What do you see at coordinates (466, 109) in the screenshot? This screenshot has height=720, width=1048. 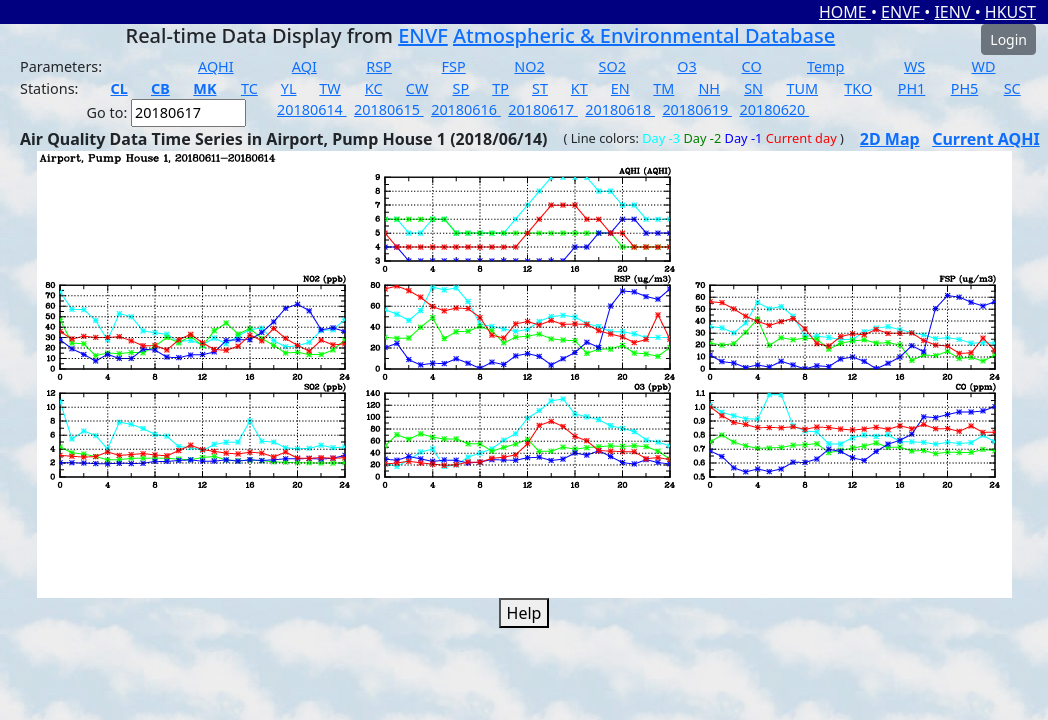 I see `20180616` at bounding box center [466, 109].